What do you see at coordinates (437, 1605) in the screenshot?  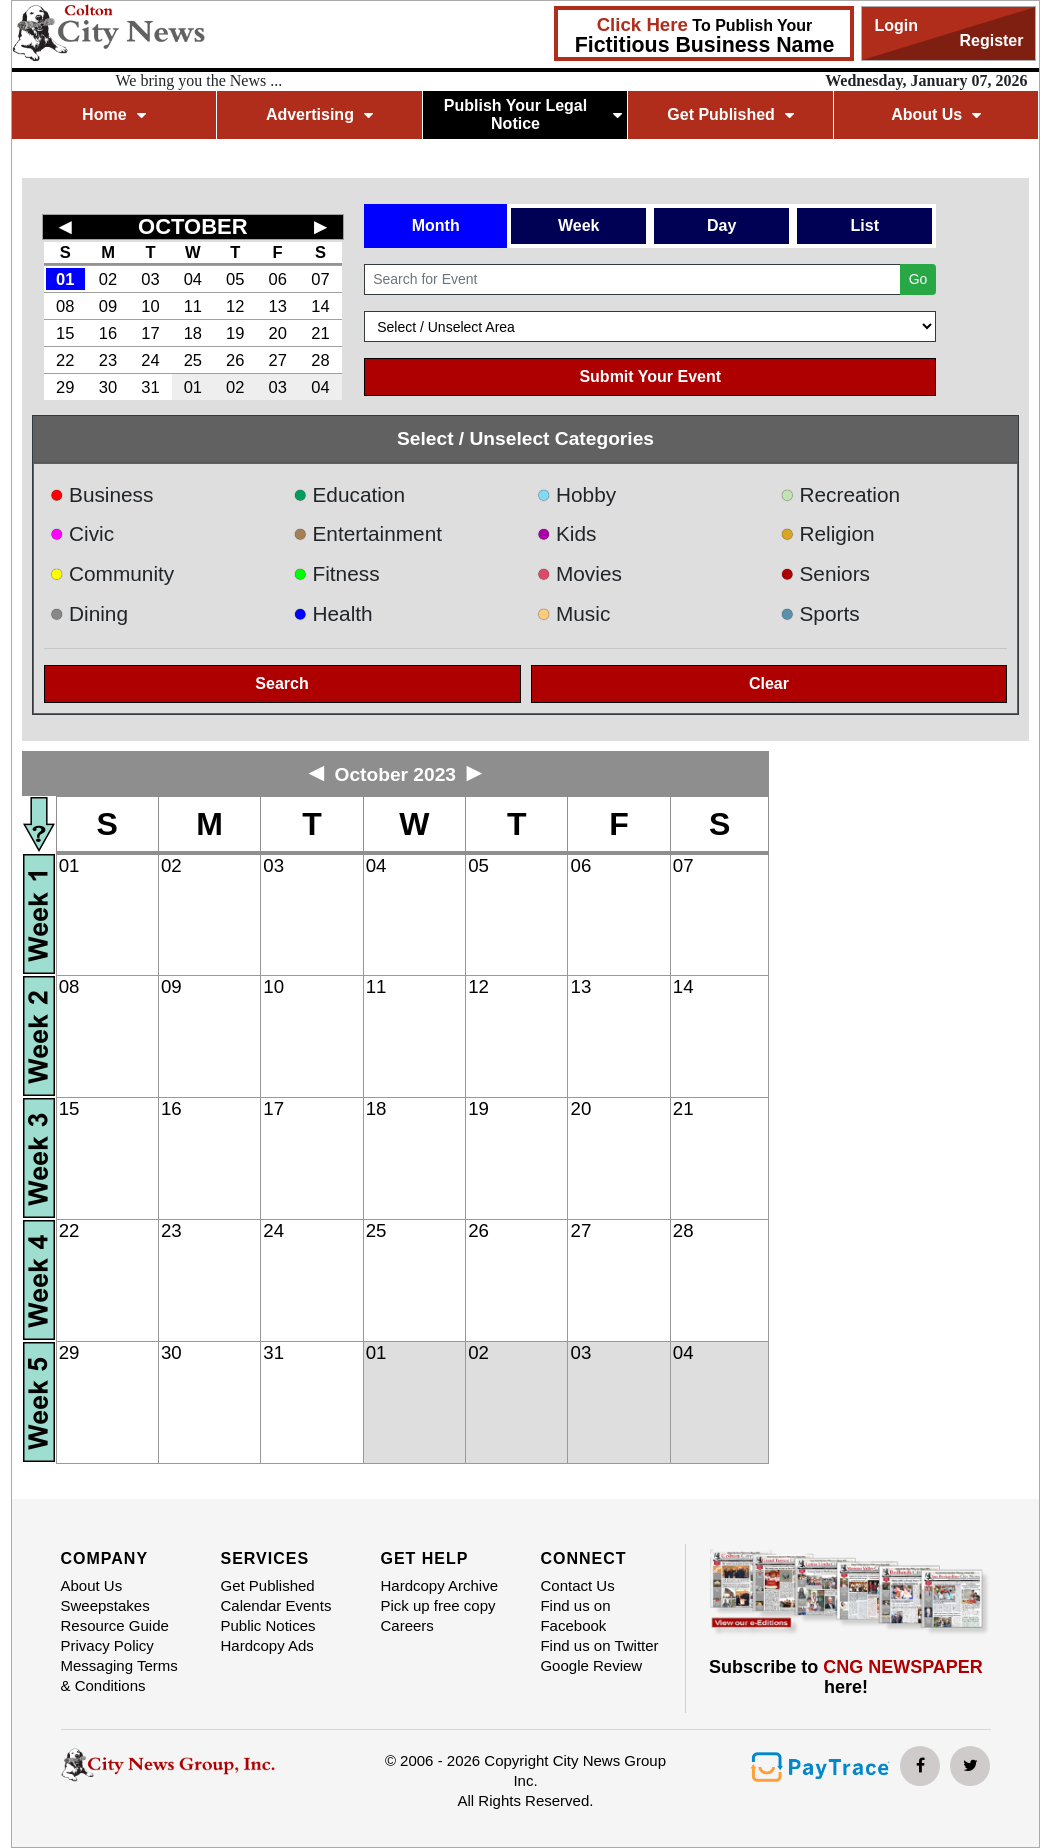 I see `Pick up free copy` at bounding box center [437, 1605].